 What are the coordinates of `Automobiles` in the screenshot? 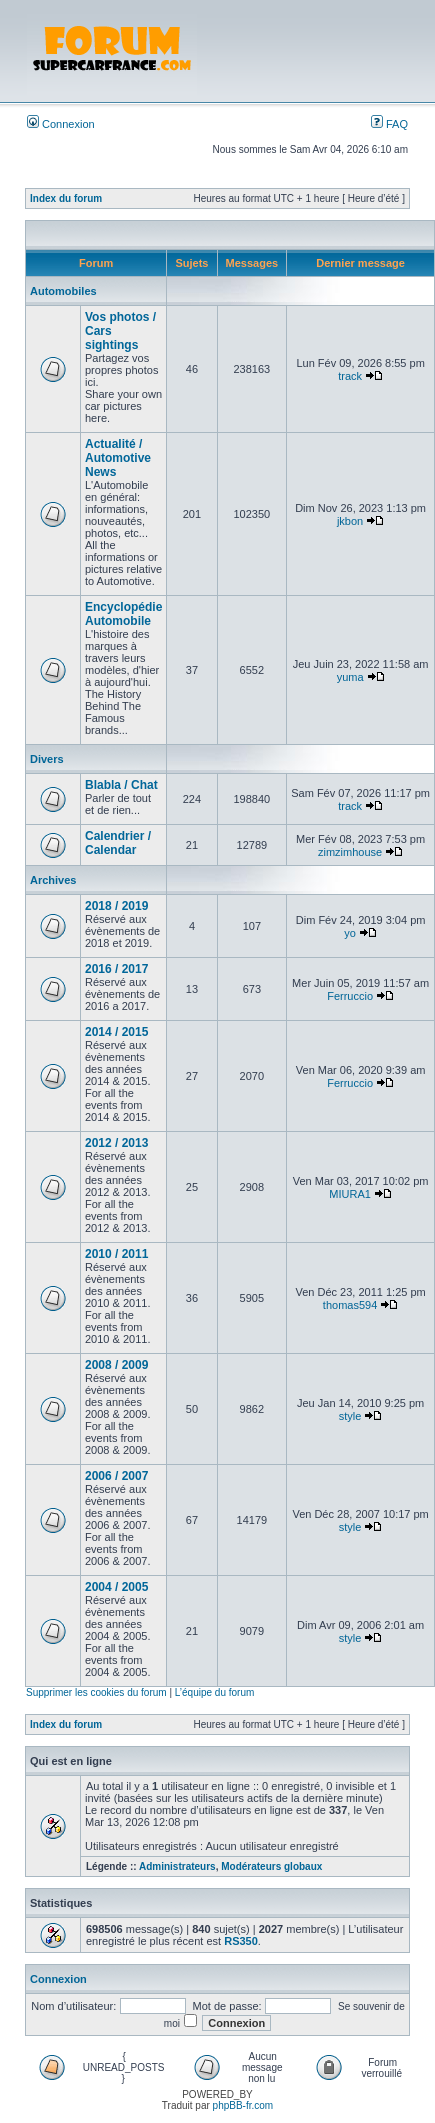 It's located at (63, 291).